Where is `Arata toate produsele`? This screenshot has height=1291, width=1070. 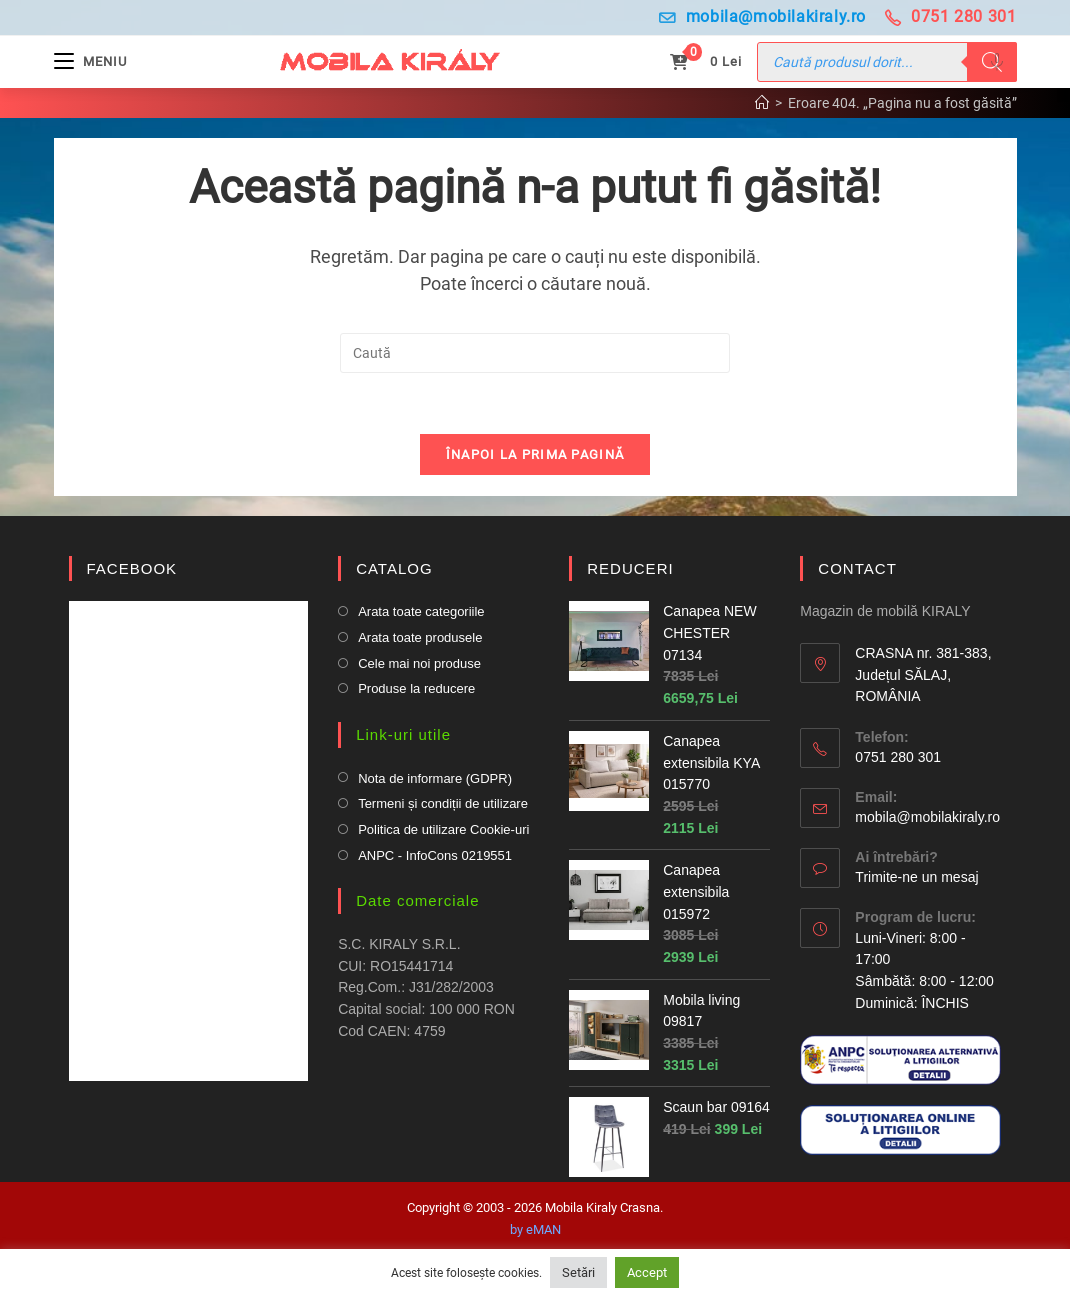 Arata toate produsele is located at coordinates (420, 638).